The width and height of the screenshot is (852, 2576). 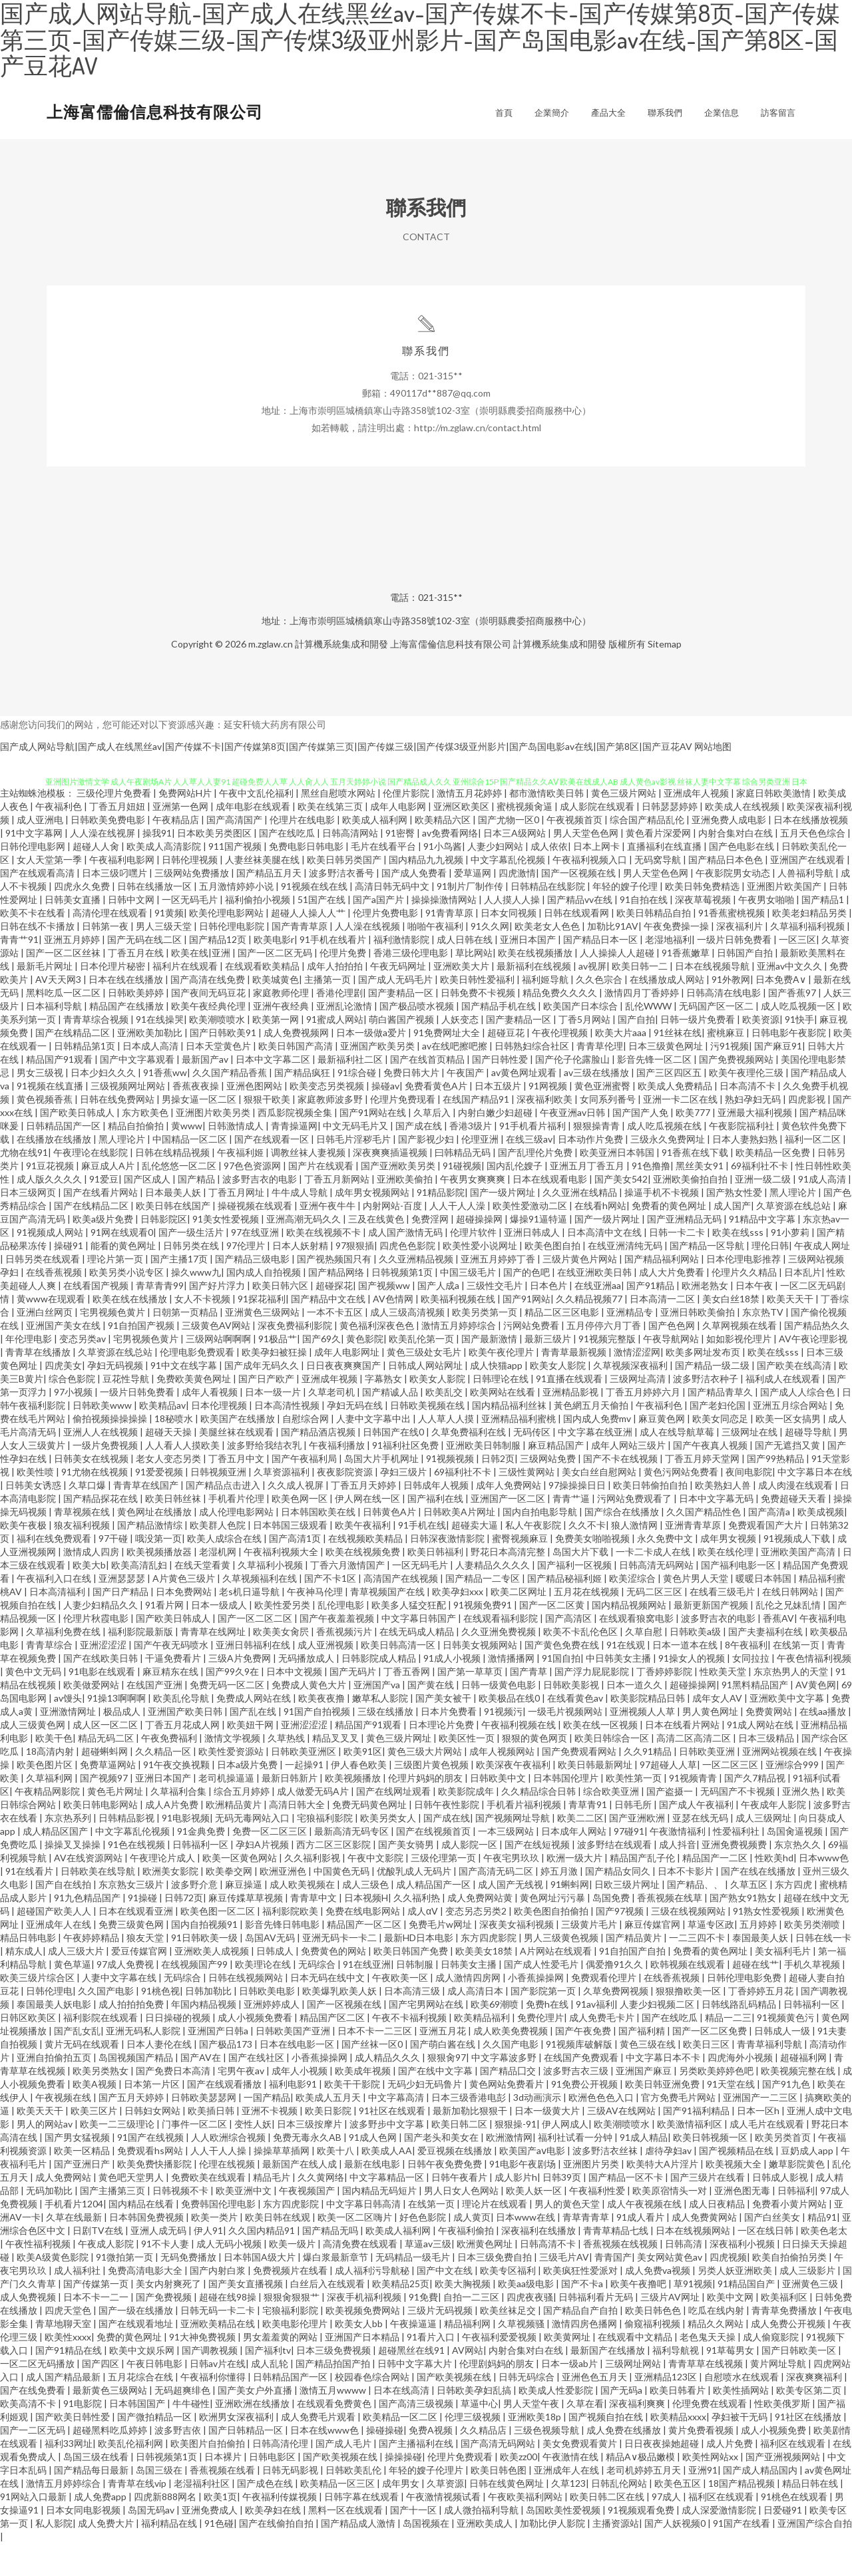 I want to click on 性欧美hd, so click(x=774, y=1890).